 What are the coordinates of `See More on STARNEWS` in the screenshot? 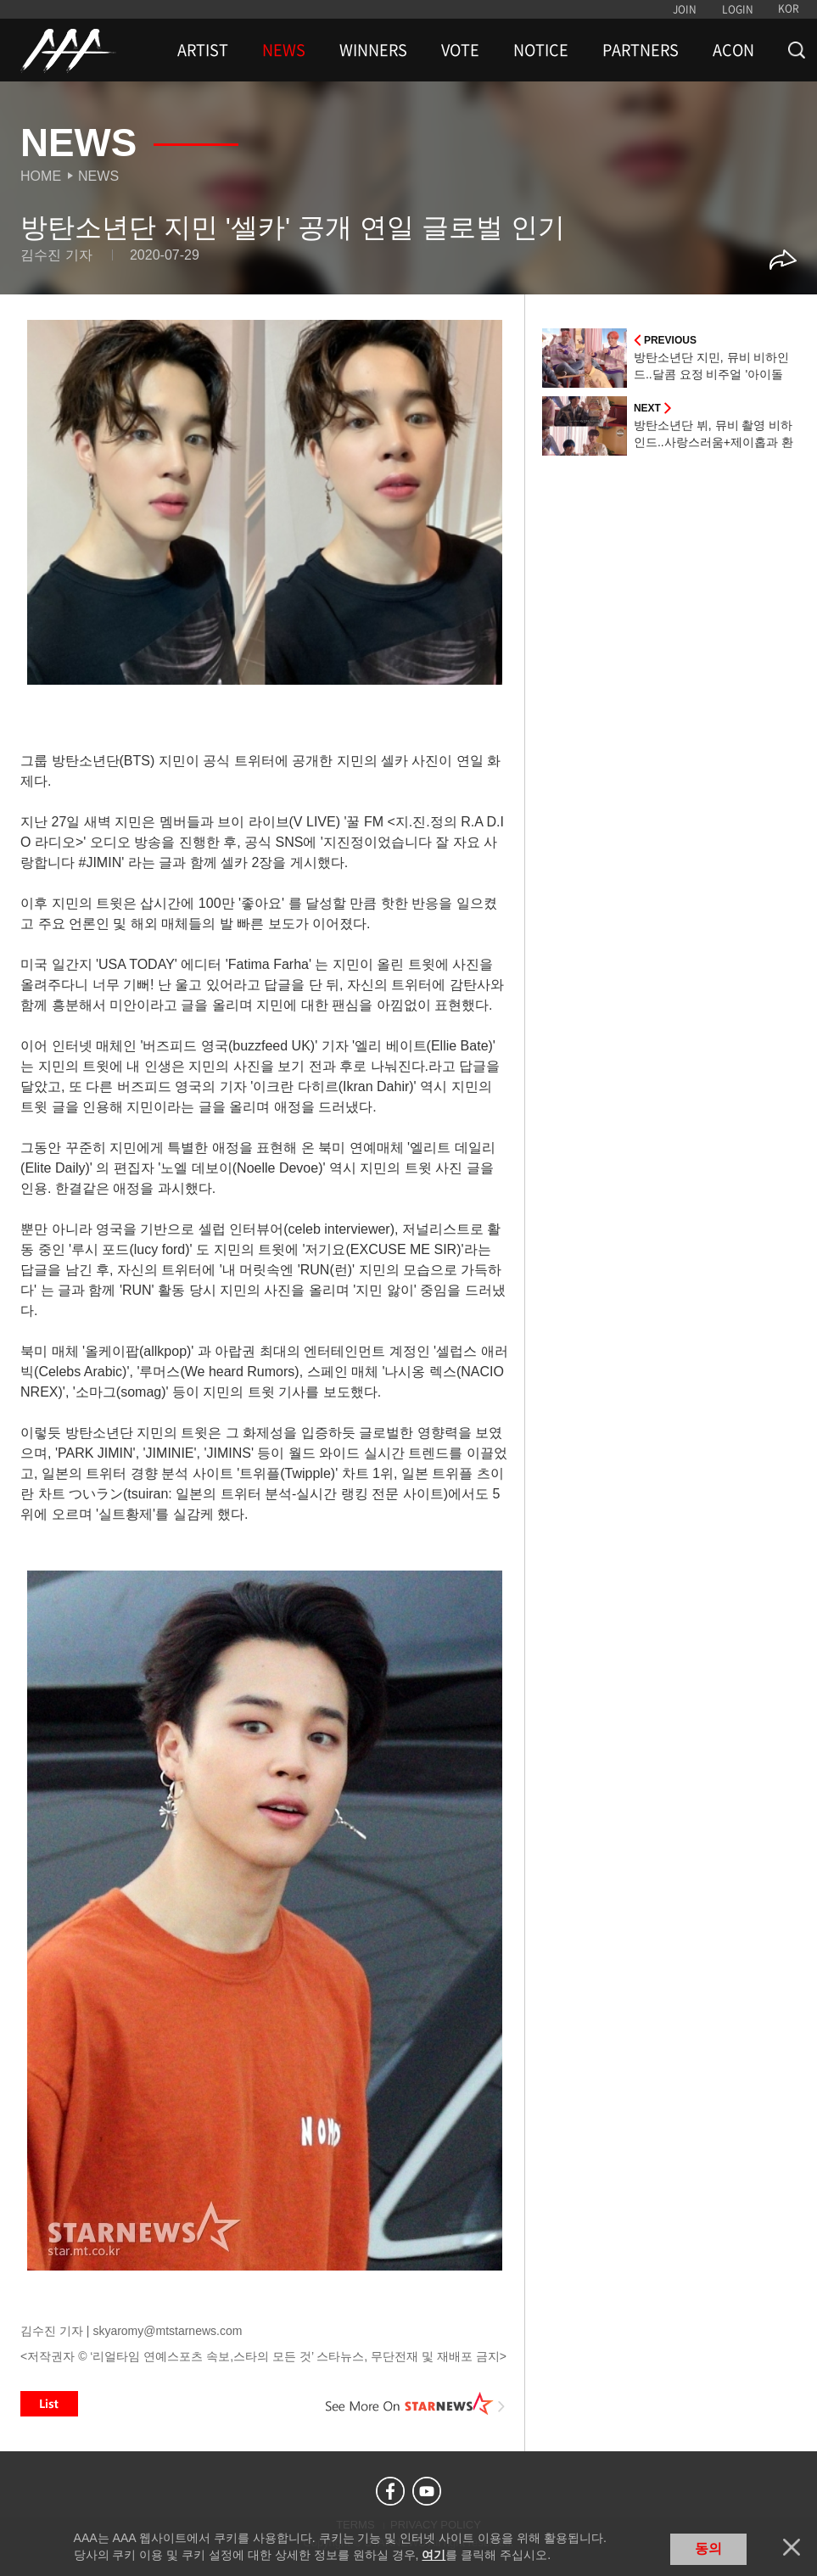 It's located at (415, 2403).